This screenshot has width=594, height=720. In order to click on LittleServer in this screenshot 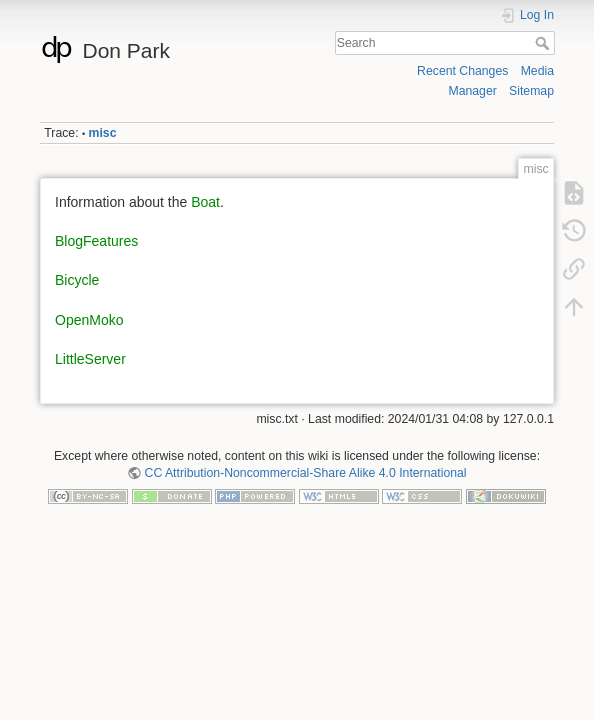, I will do `click(90, 359)`.